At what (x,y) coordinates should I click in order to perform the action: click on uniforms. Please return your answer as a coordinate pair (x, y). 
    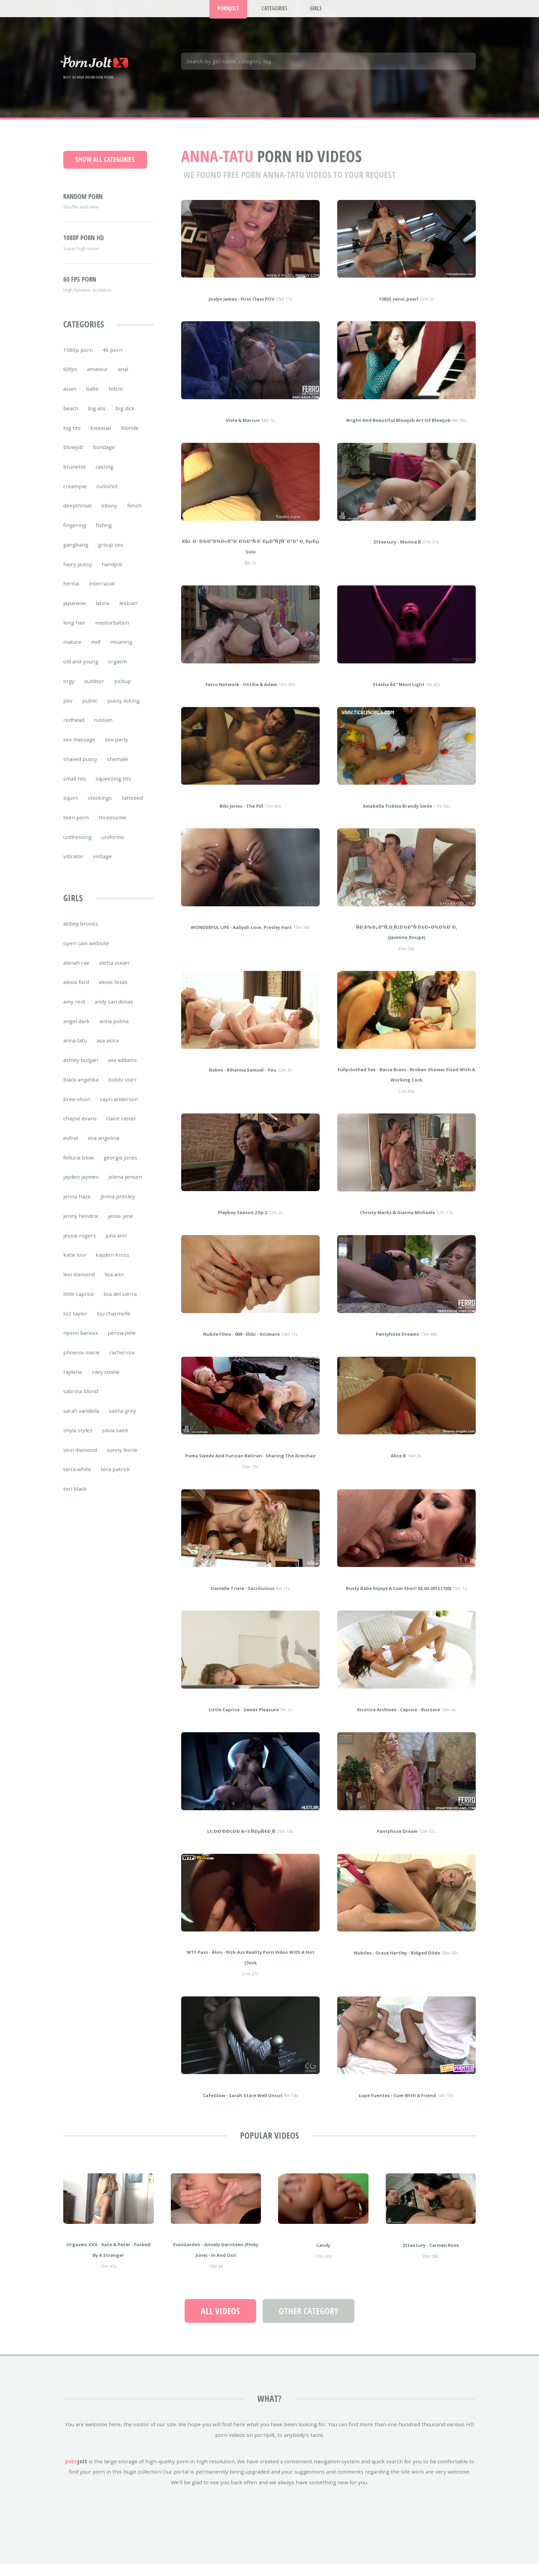
    Looking at the image, I should click on (112, 847).